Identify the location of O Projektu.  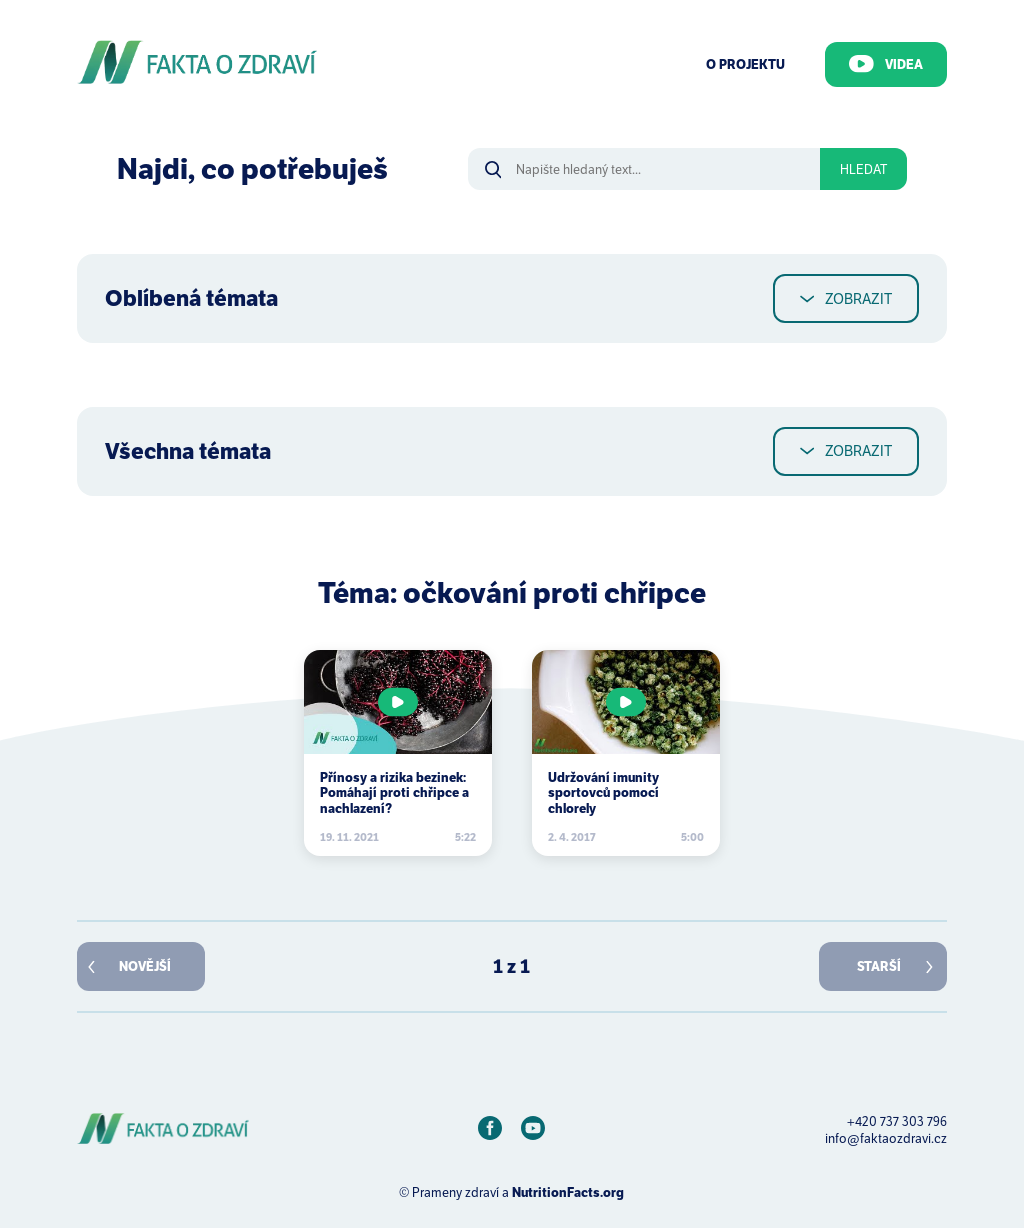
(745, 64).